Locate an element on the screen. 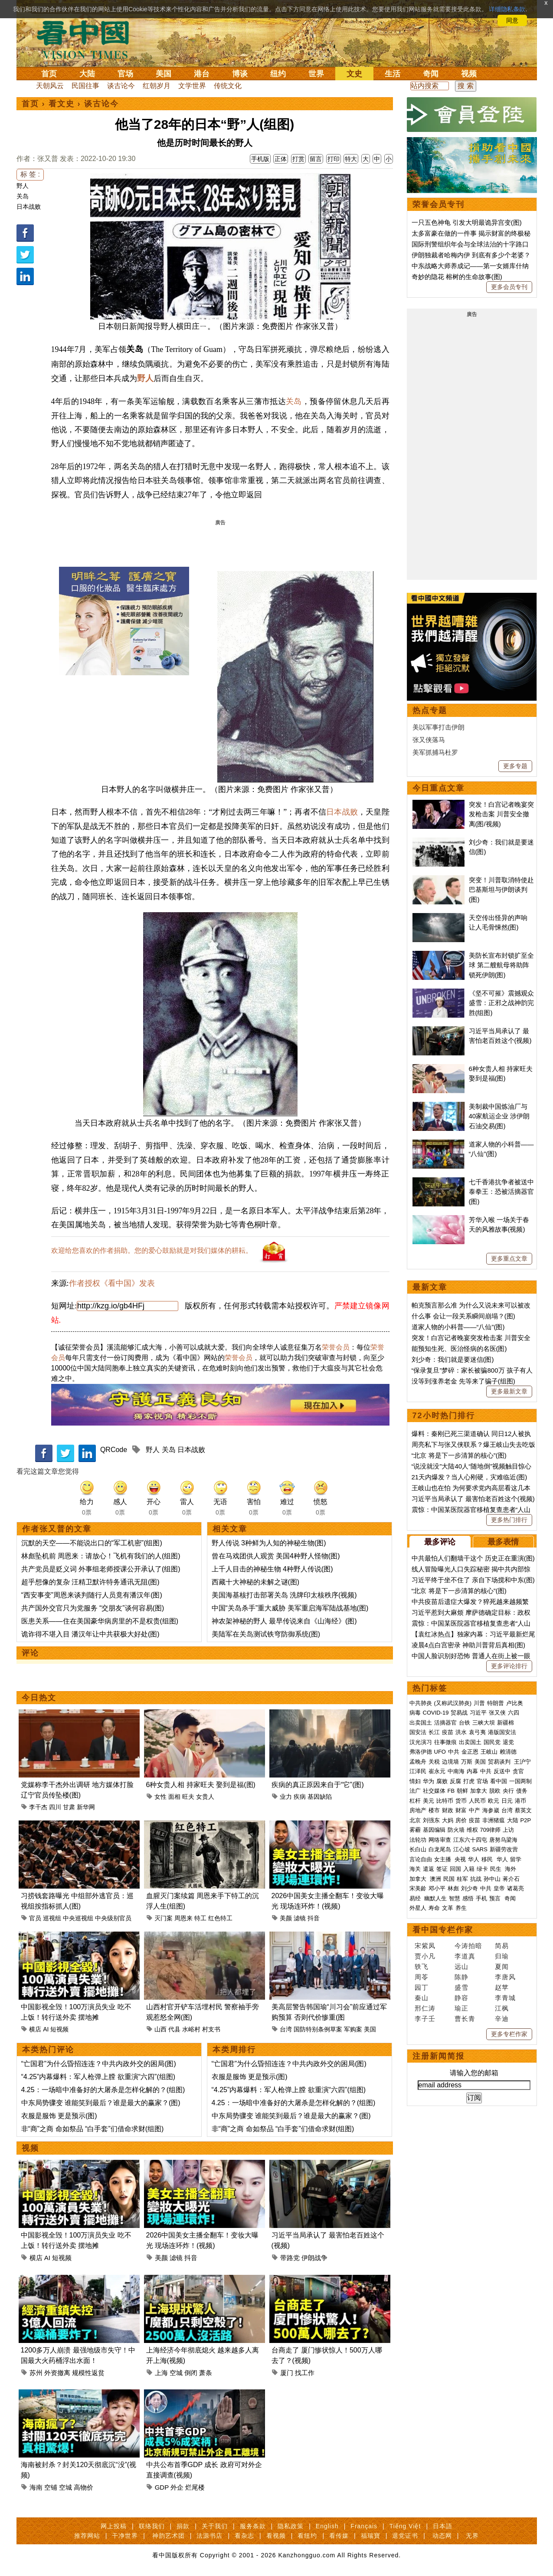  中央巡视组 is located at coordinates (78, 1918).